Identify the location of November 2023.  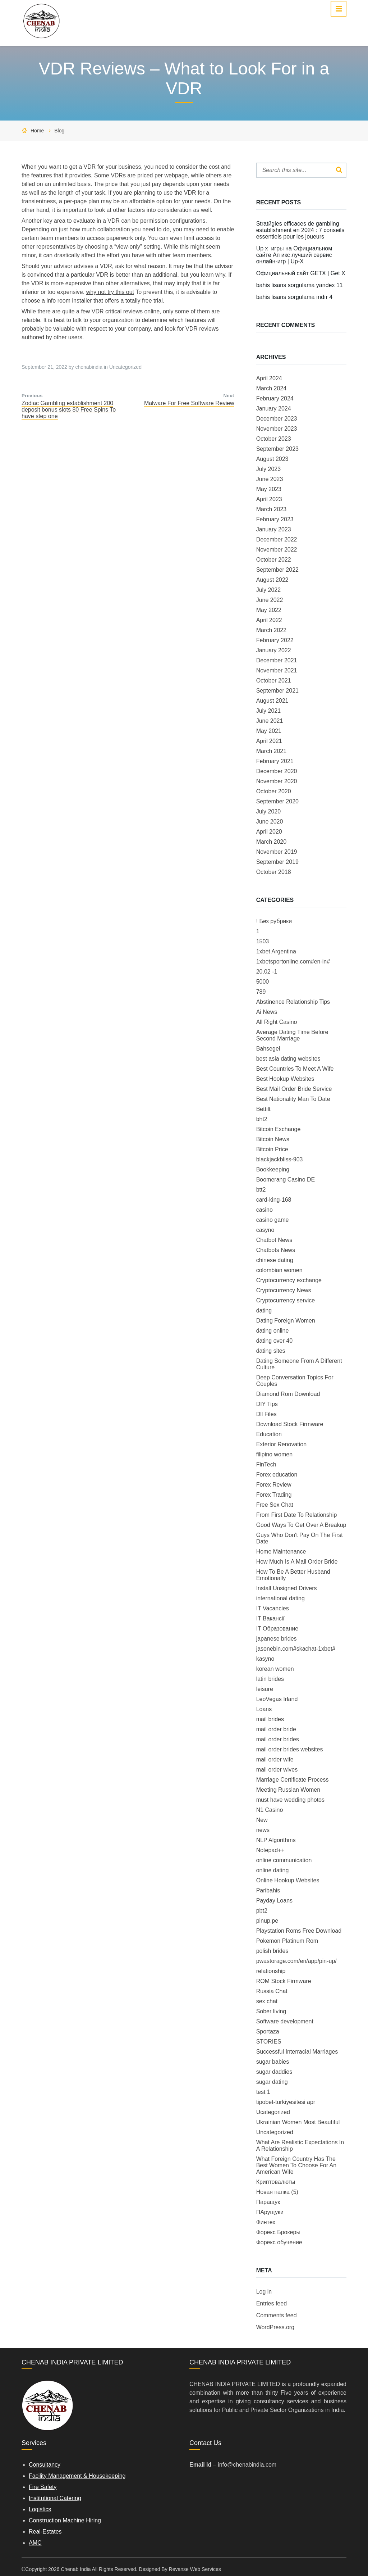
(276, 429).